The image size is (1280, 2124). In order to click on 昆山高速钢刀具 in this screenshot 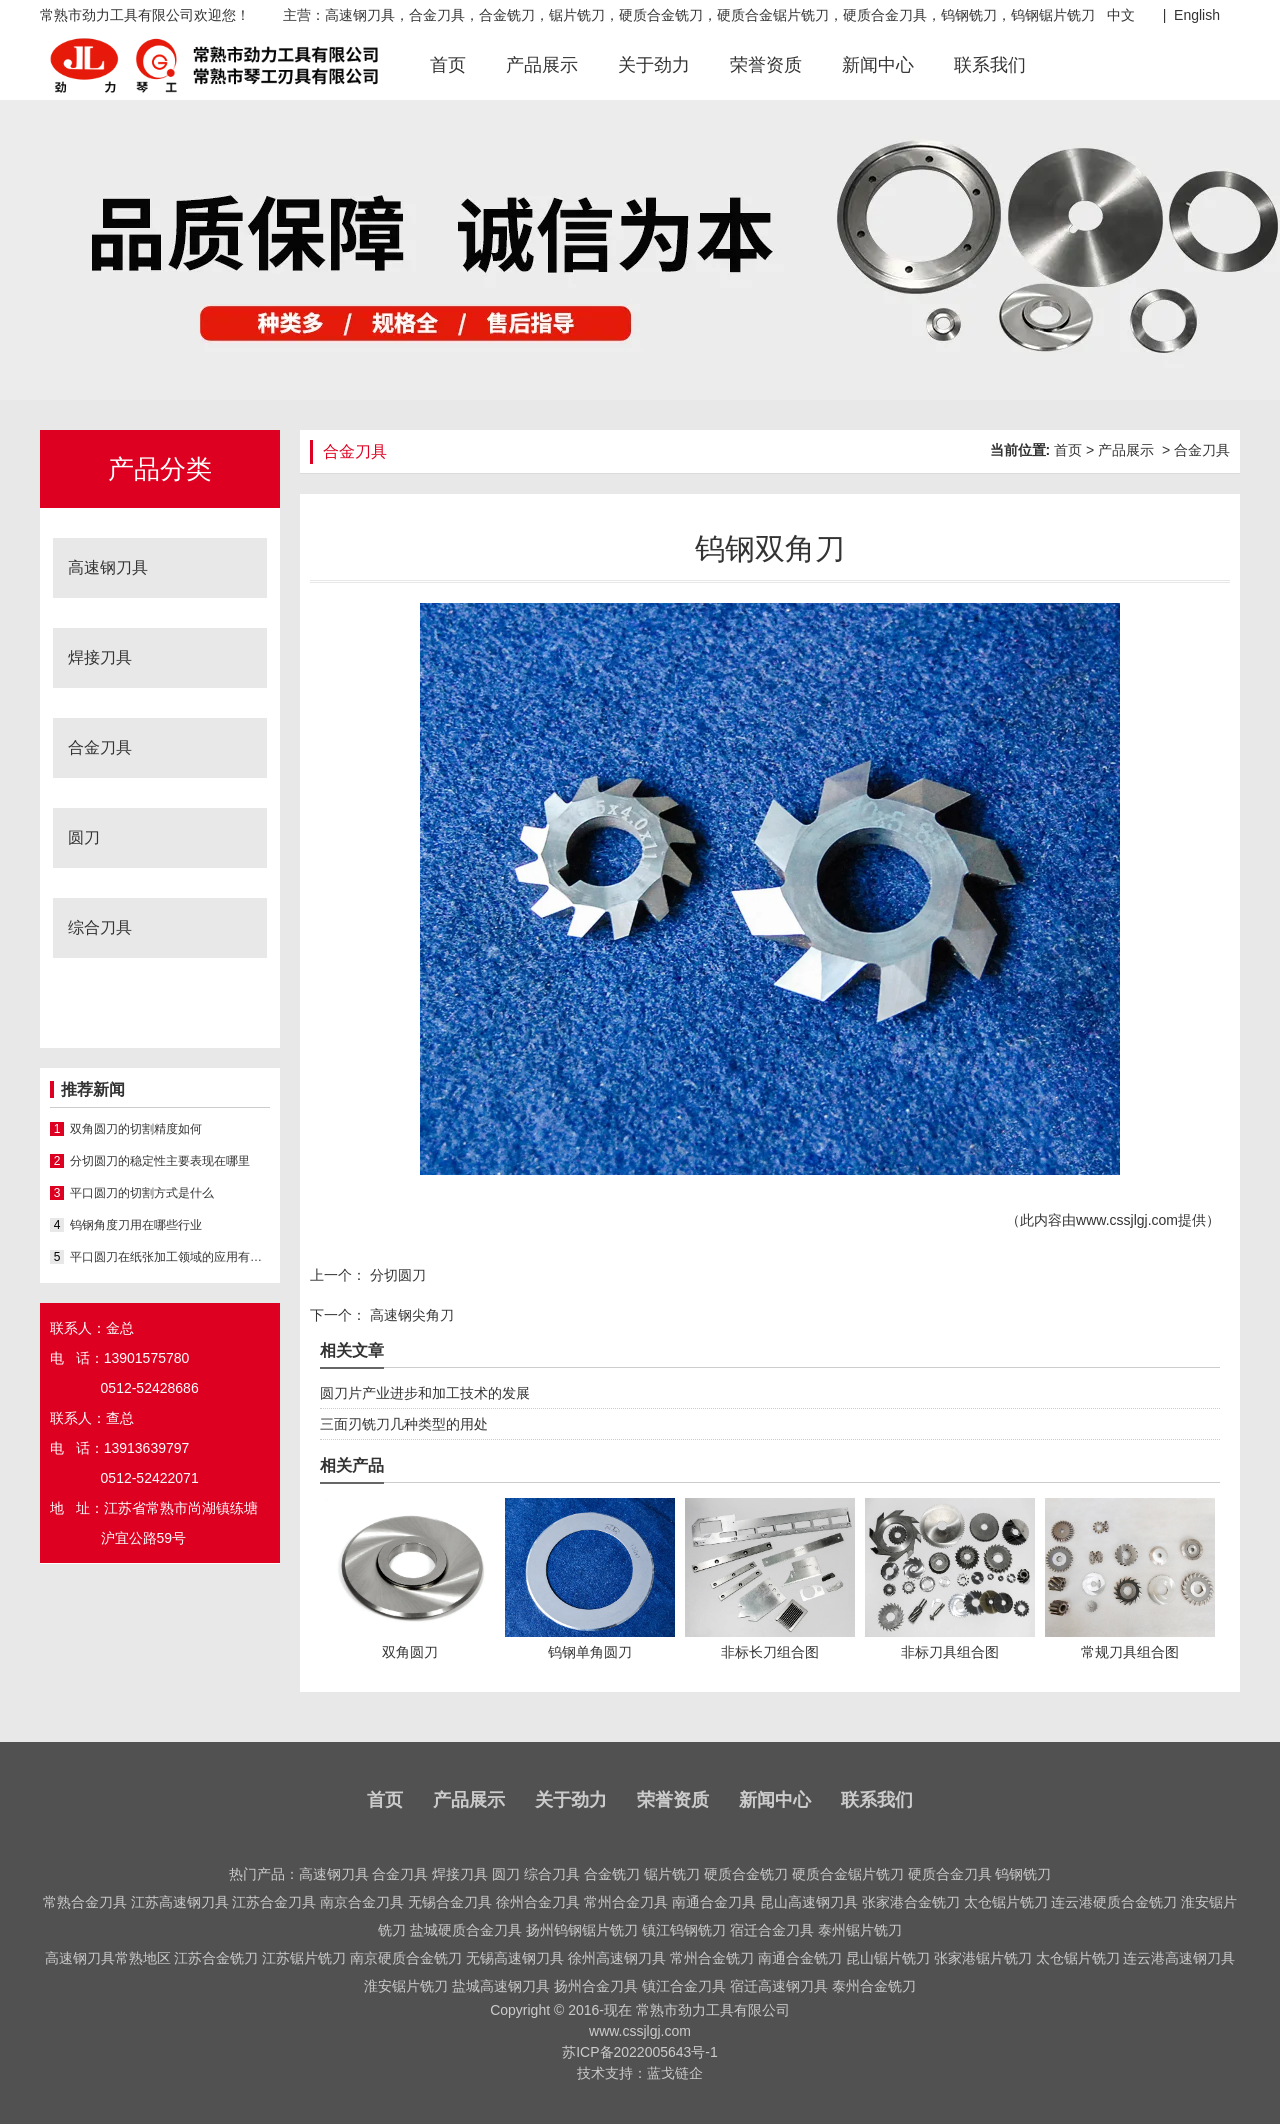, I will do `click(809, 1902)`.